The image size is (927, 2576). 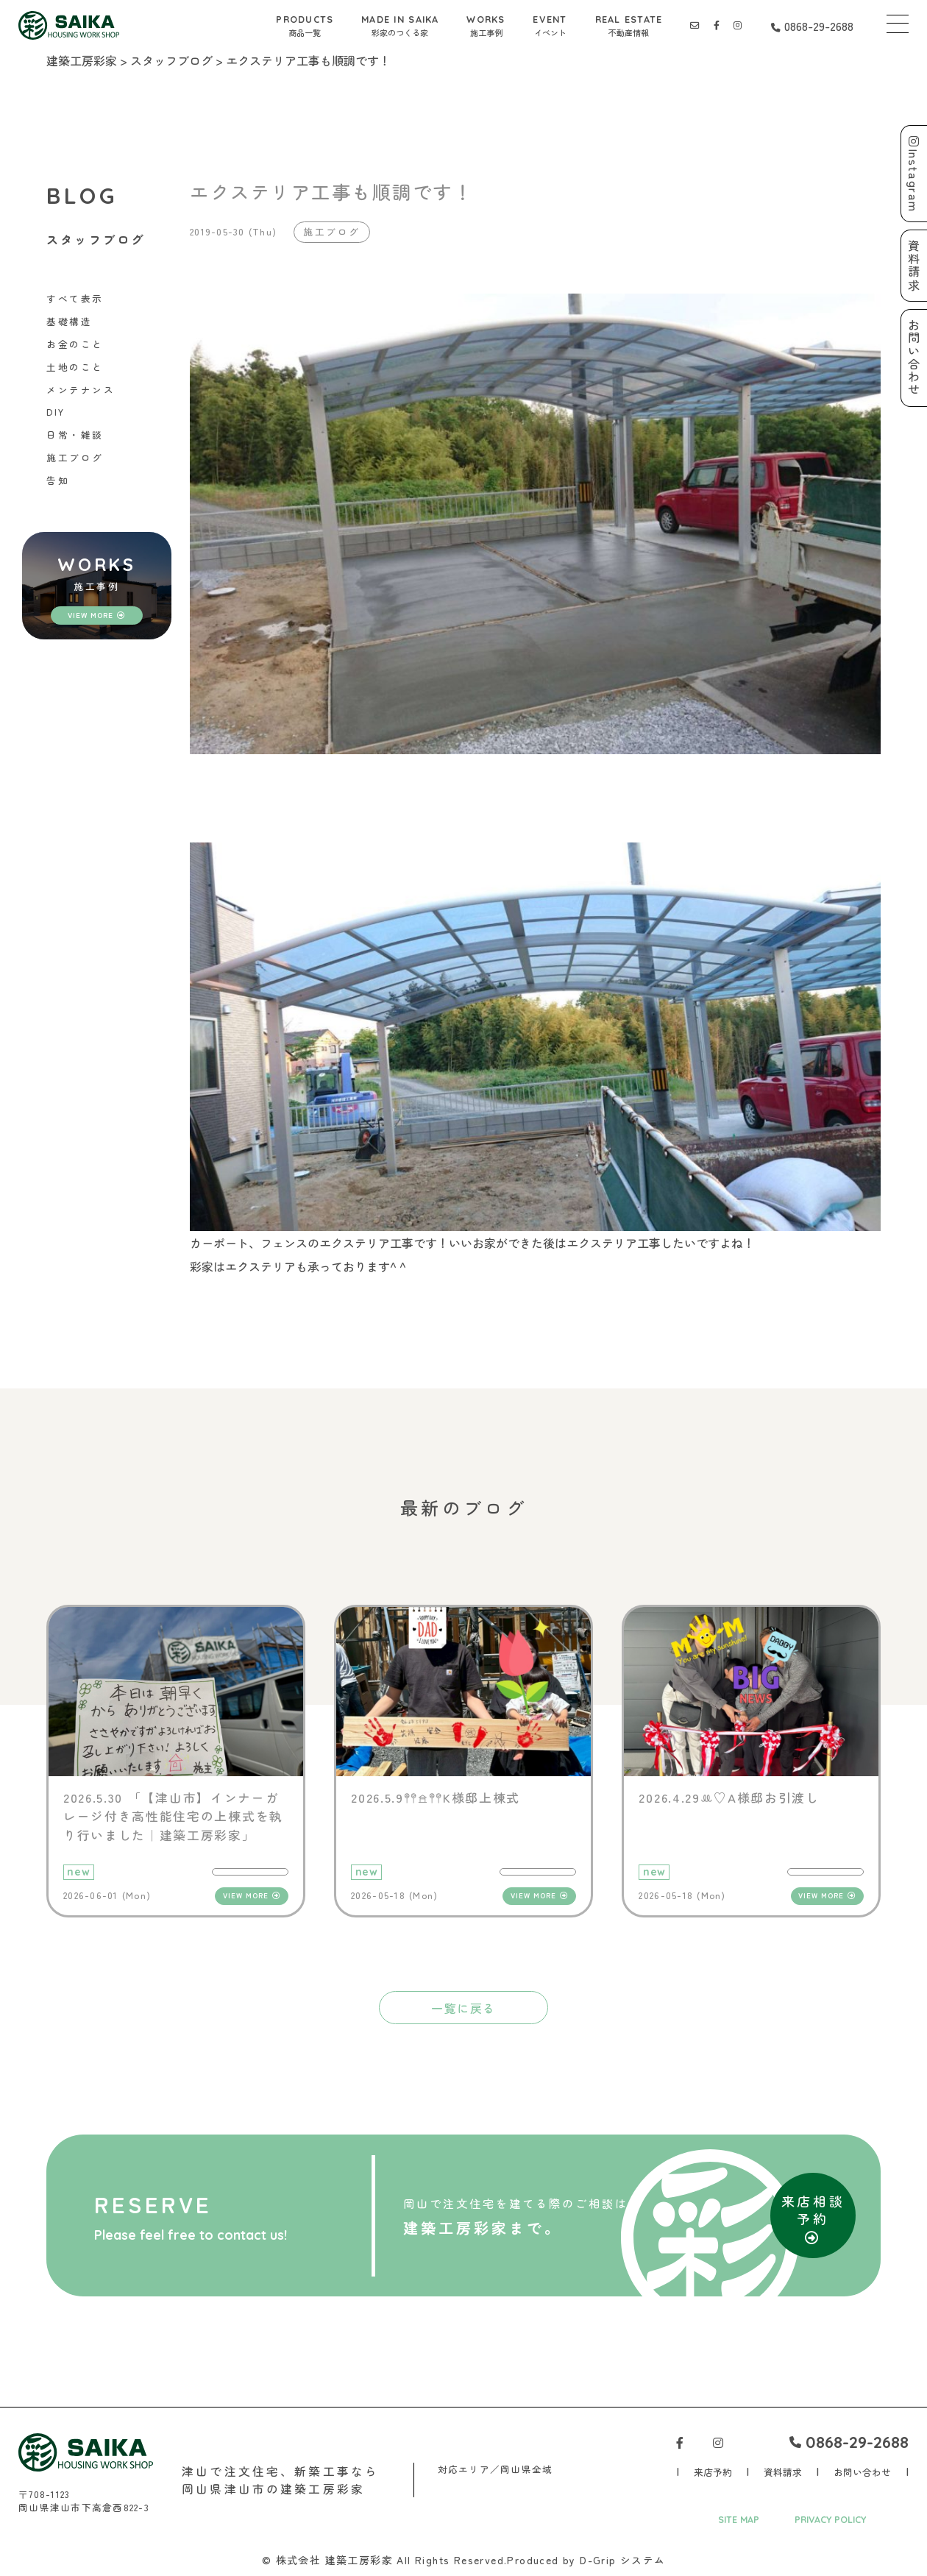 What do you see at coordinates (57, 480) in the screenshot?
I see `告知` at bounding box center [57, 480].